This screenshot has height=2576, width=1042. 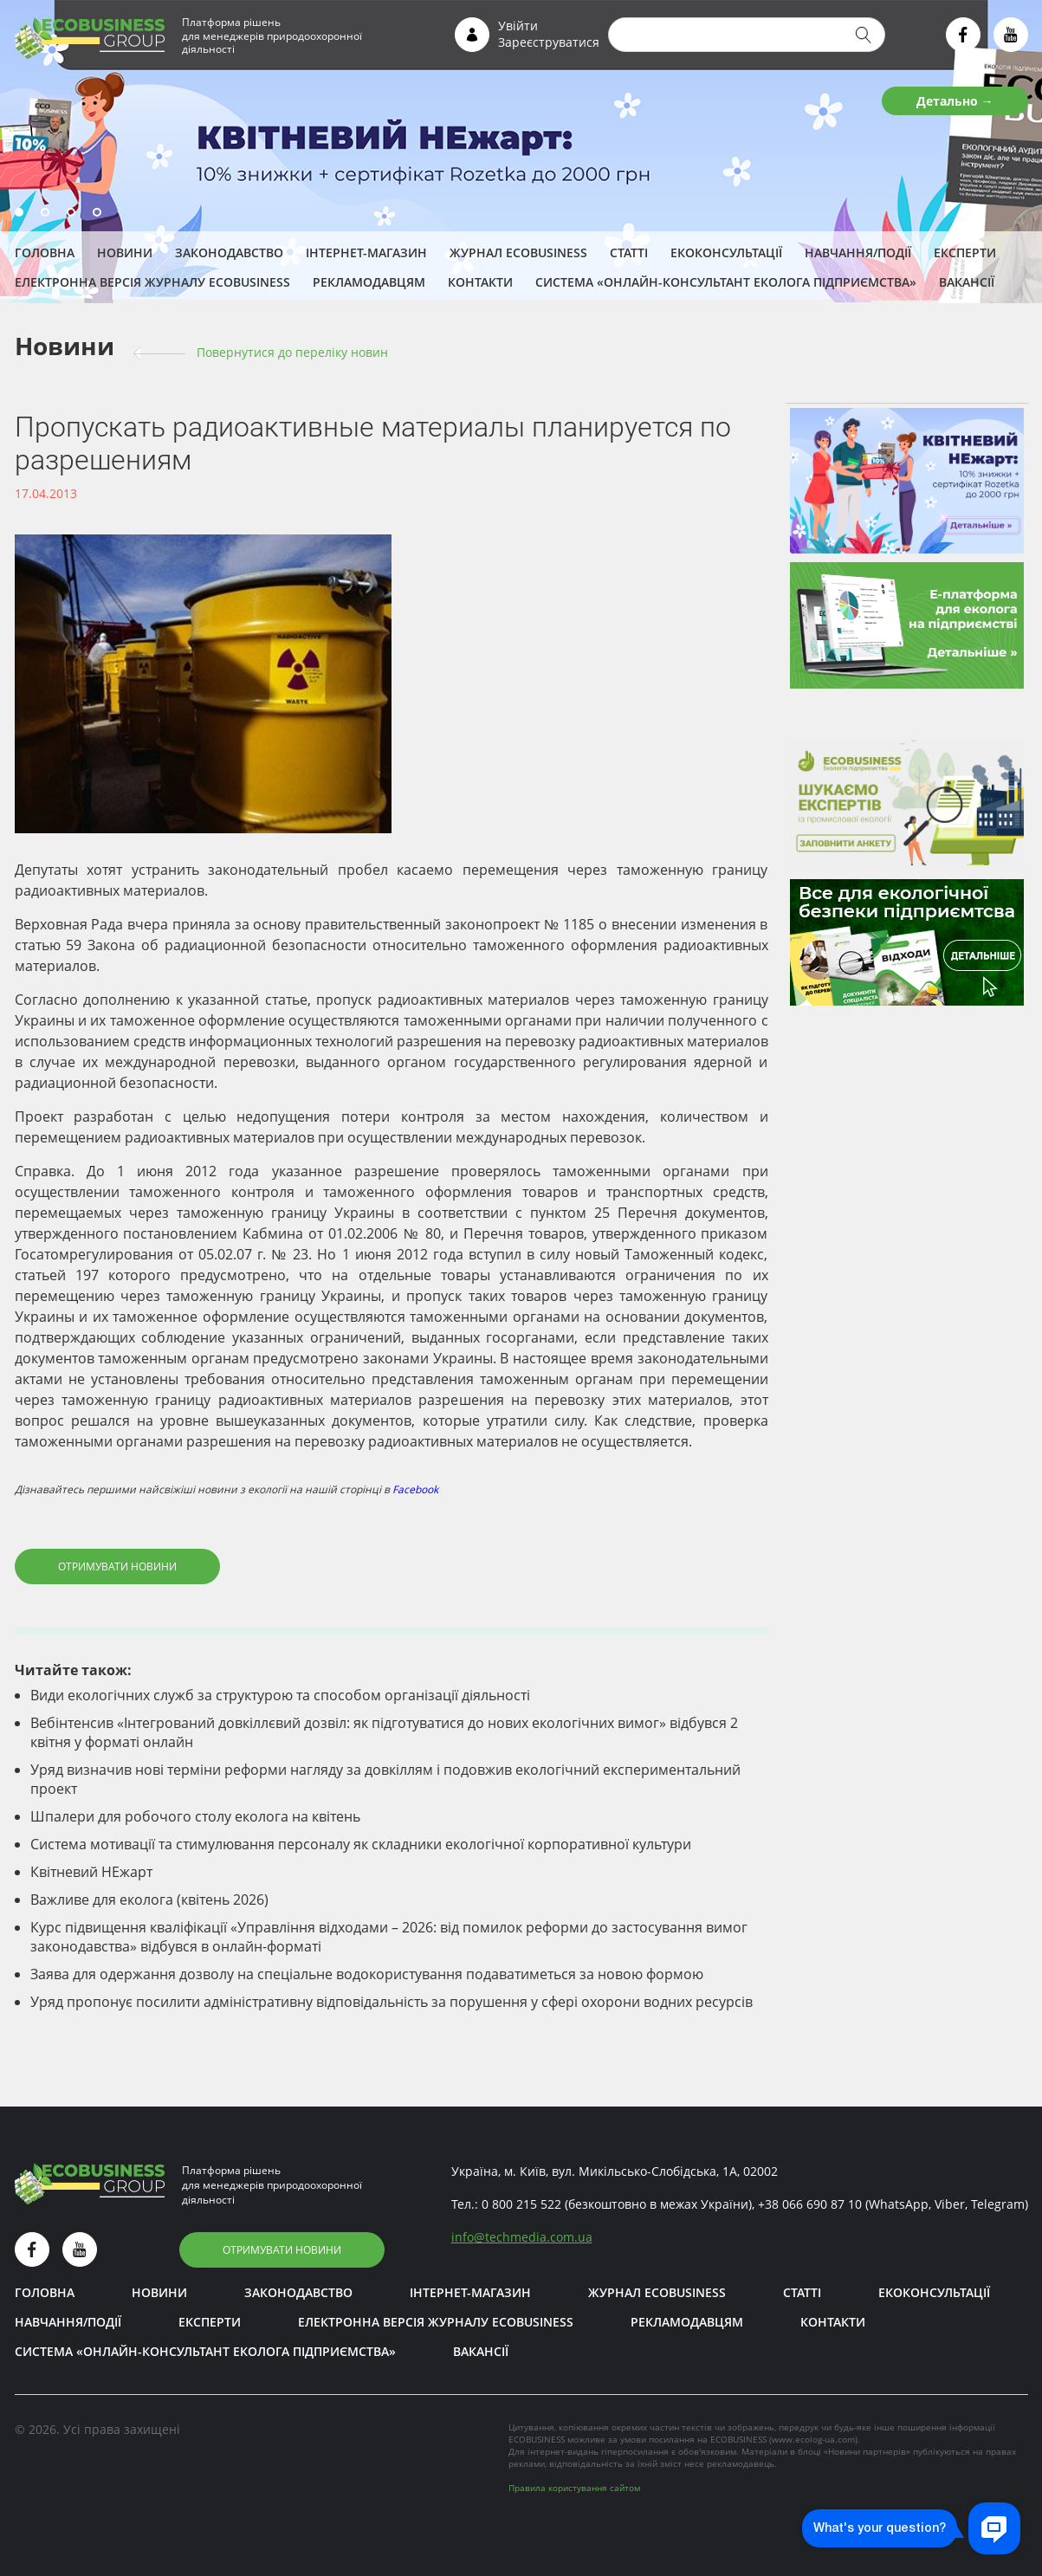 I want to click on Екоконсультації, so click(x=726, y=252).